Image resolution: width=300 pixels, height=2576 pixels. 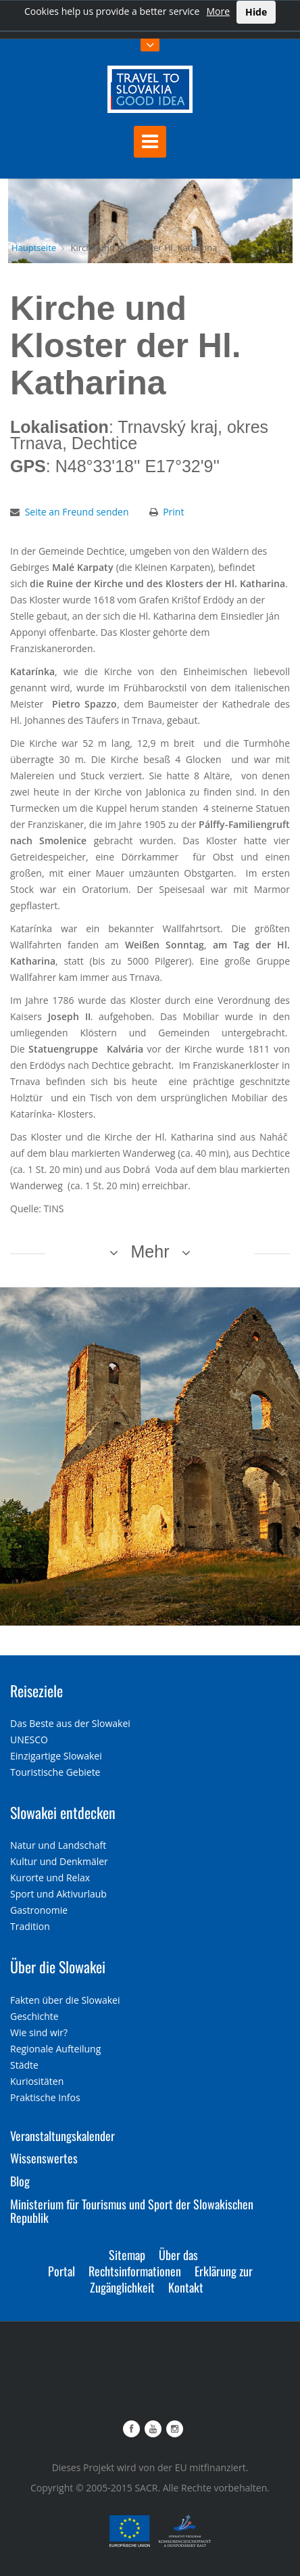 What do you see at coordinates (218, 11) in the screenshot?
I see `More` at bounding box center [218, 11].